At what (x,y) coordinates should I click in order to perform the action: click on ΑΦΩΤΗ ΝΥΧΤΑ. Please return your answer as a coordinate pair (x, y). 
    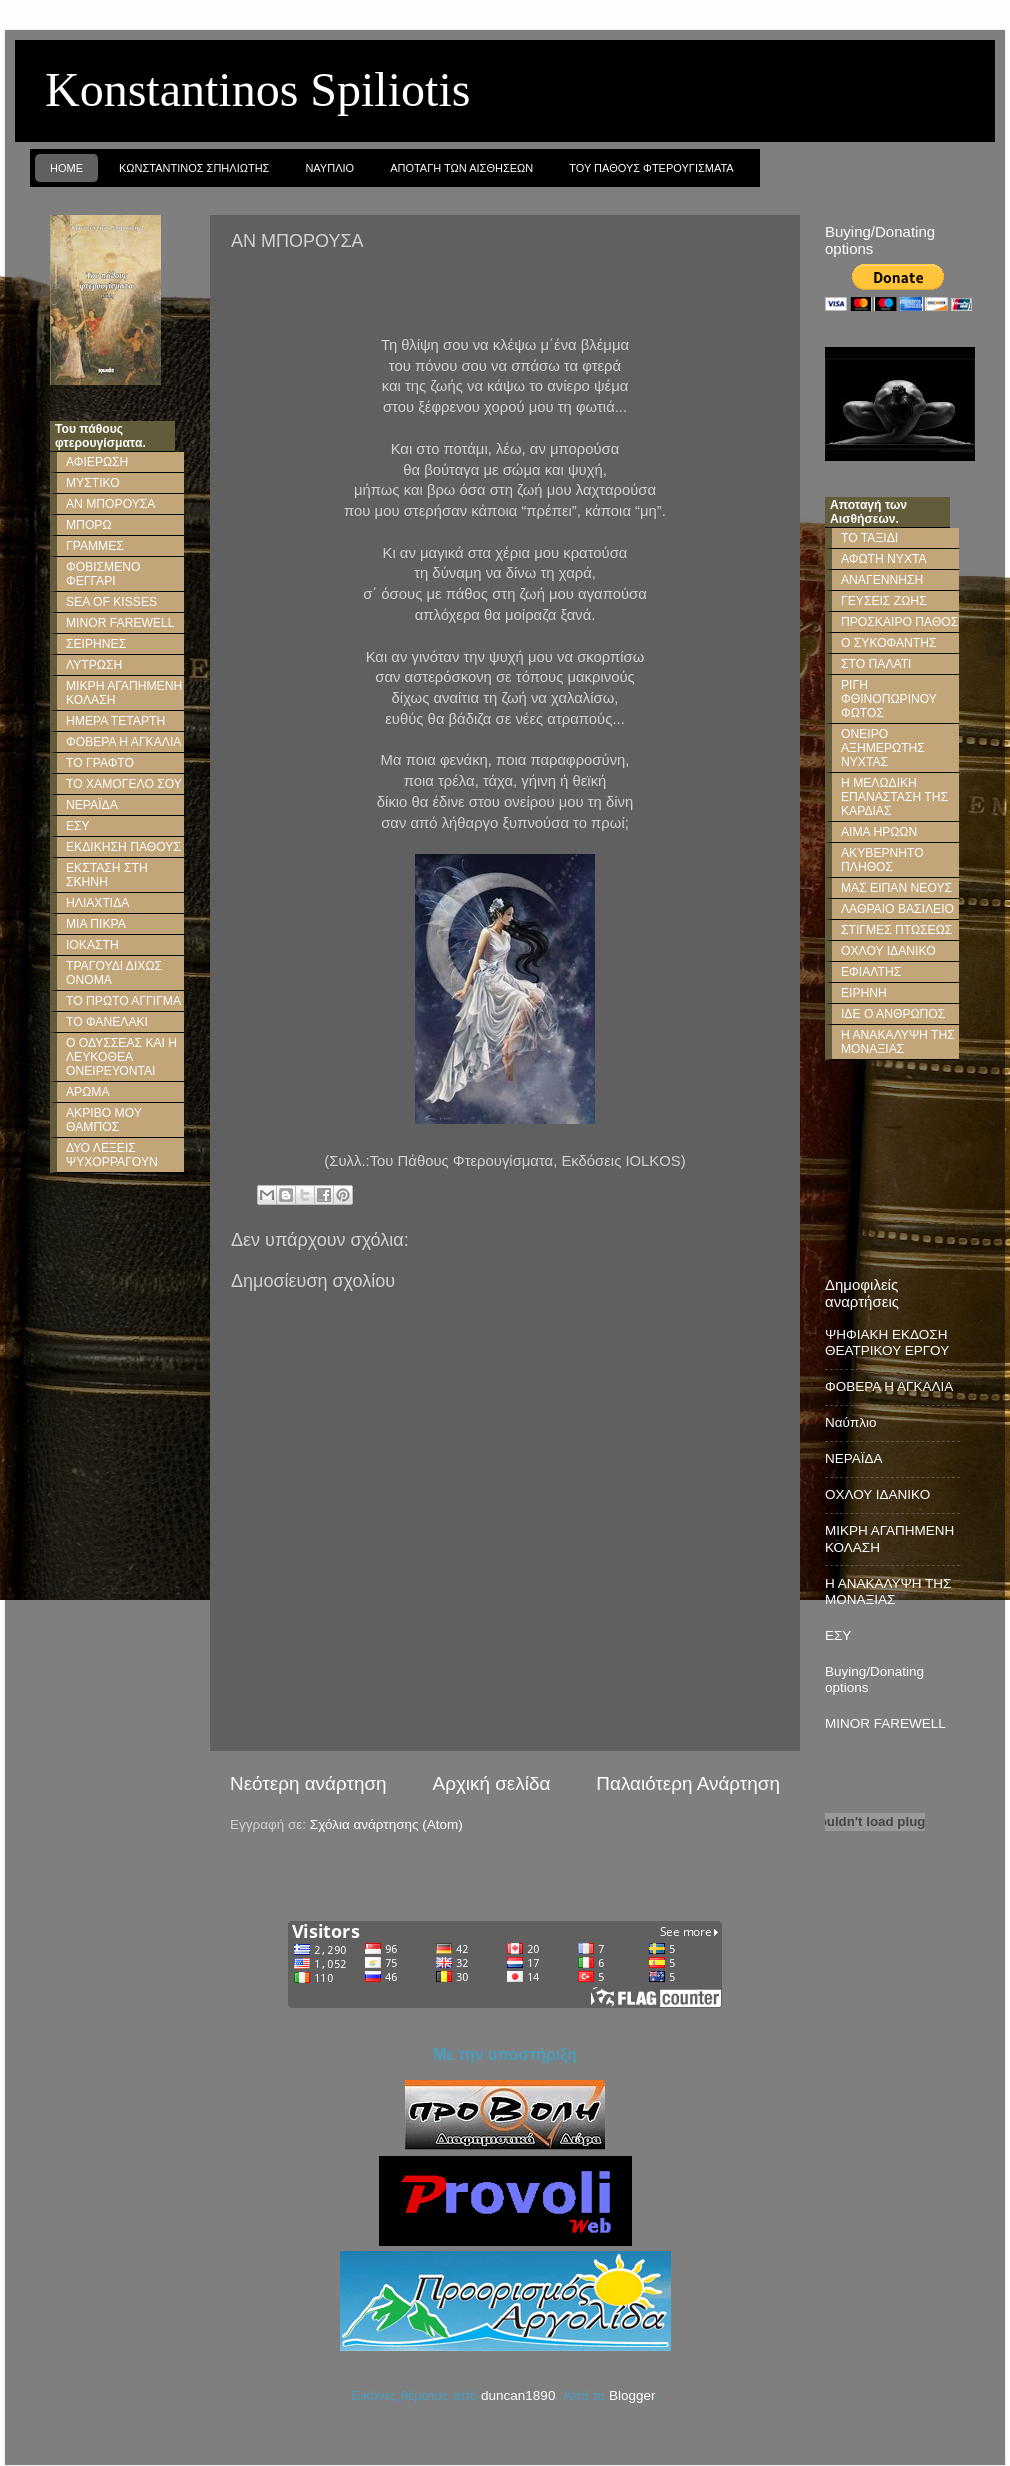
    Looking at the image, I should click on (884, 559).